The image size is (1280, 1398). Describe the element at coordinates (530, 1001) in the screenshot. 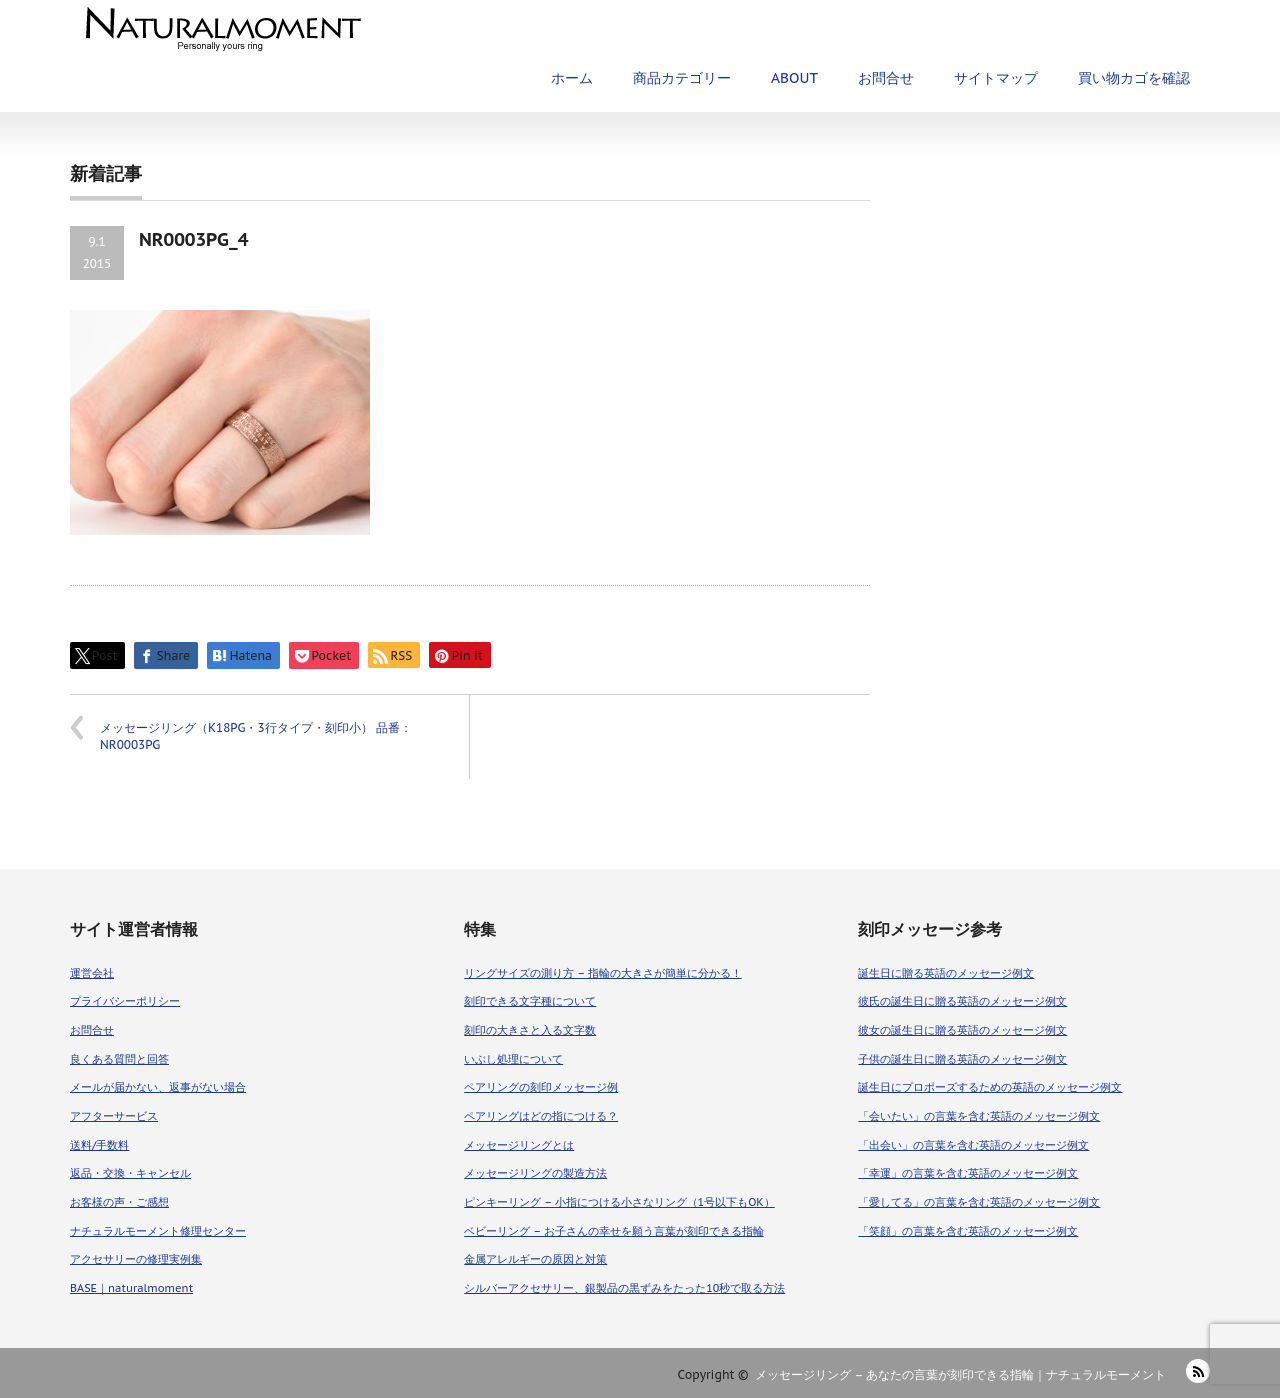

I see `刻印できる文字種について` at that location.